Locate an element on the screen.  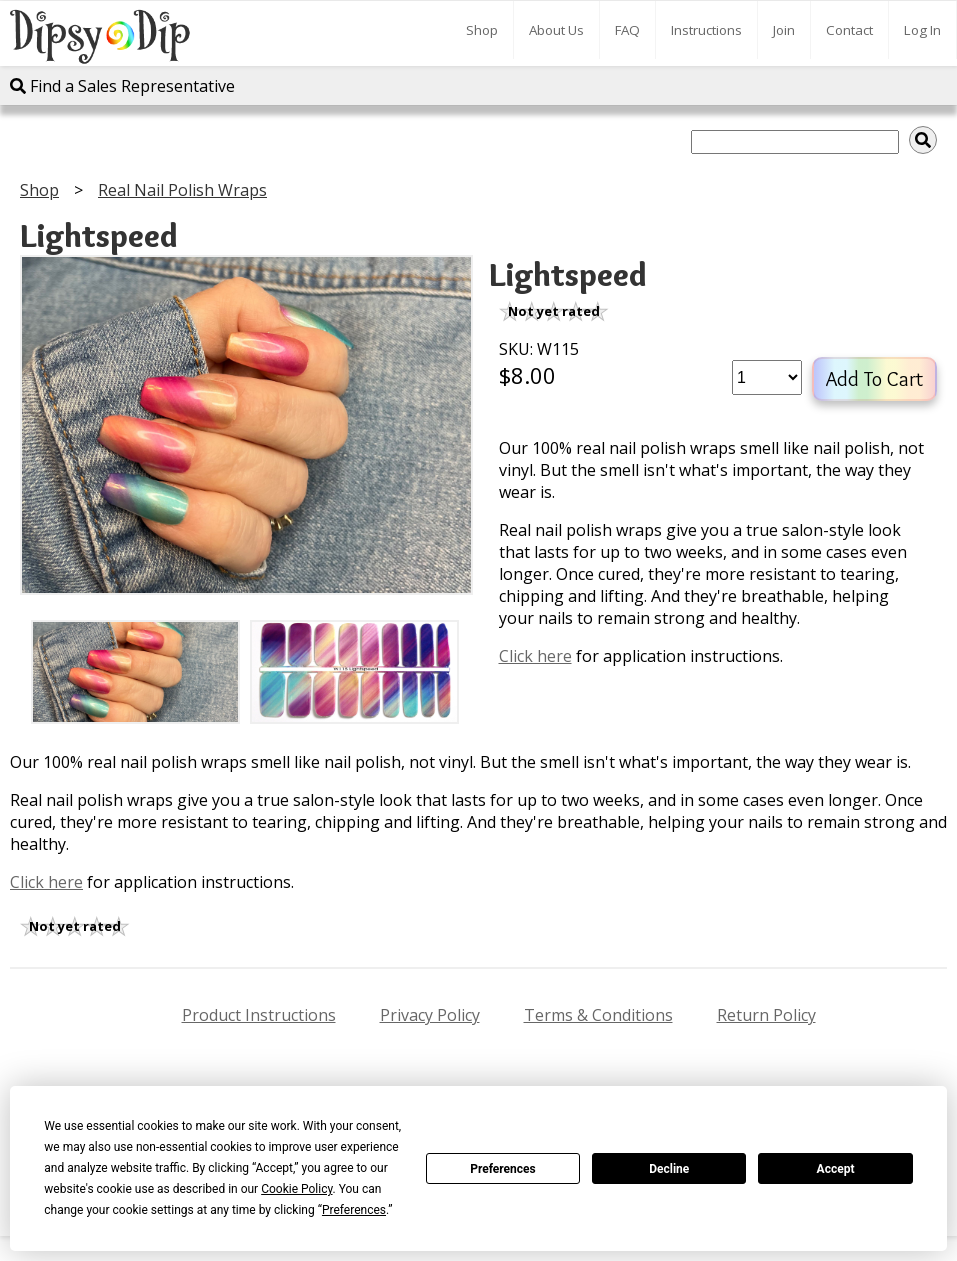
Shop is located at coordinates (482, 30).